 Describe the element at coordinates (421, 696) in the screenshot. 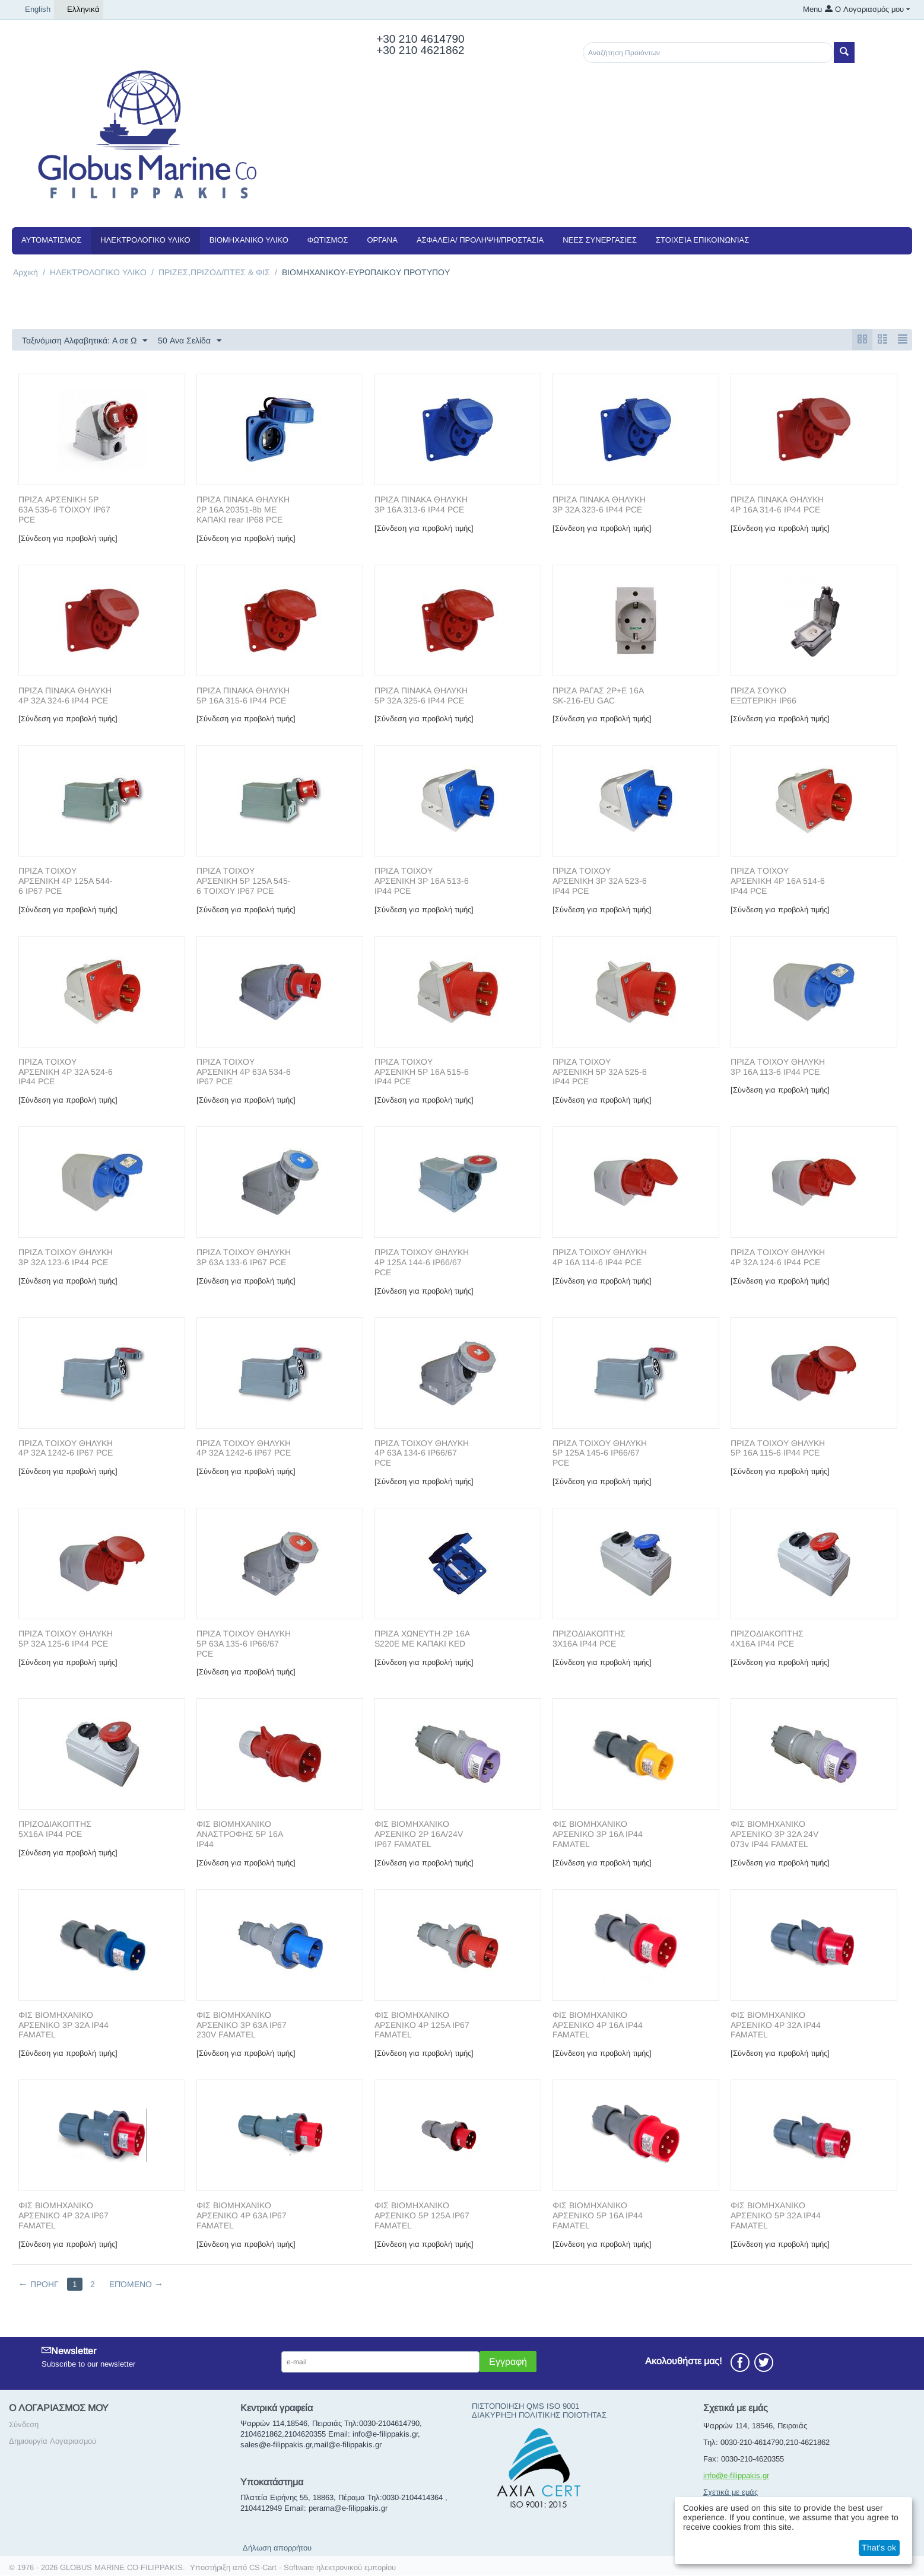

I see `ΠΡΙΖΑ ΠΙΝΑΚΑ ΘΗΛΥΚΗ 5P 32A 325-6 IP44 PCE` at that location.